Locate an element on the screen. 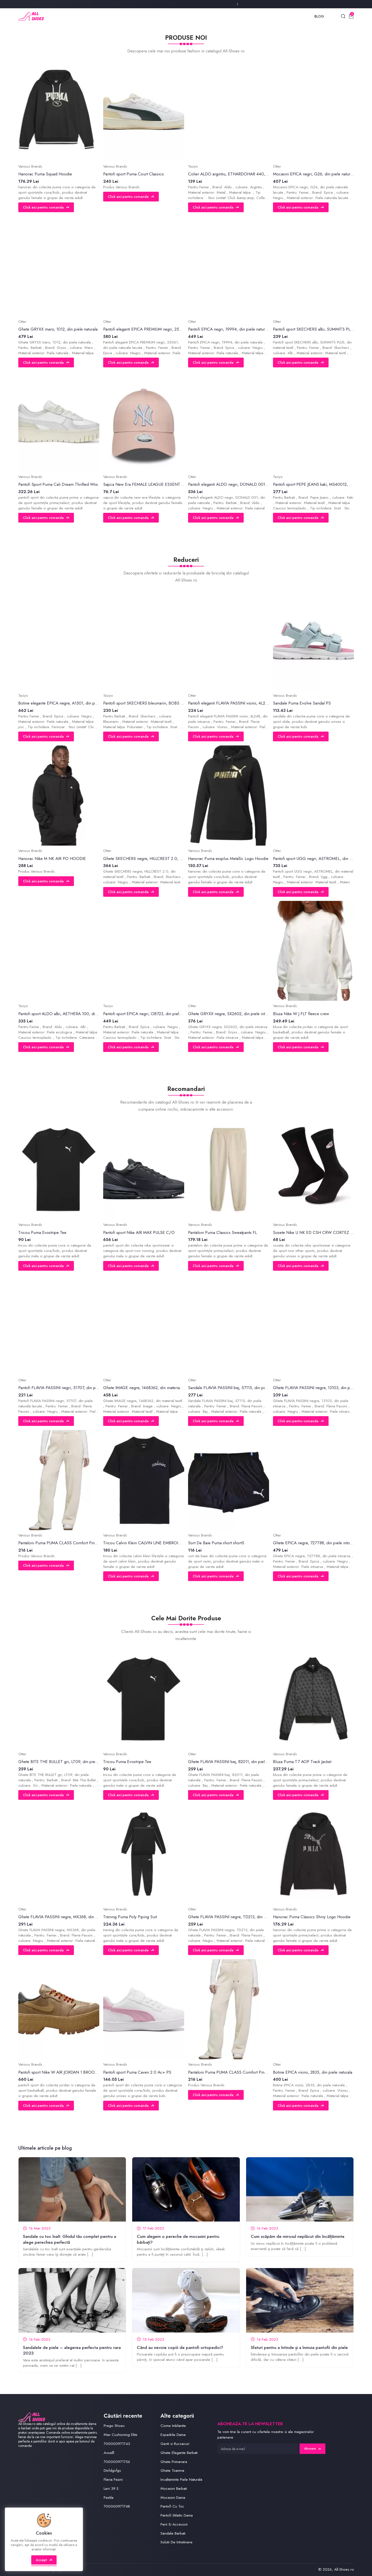 This screenshot has height=2576, width=372. Ghete Primavara is located at coordinates (174, 2461).